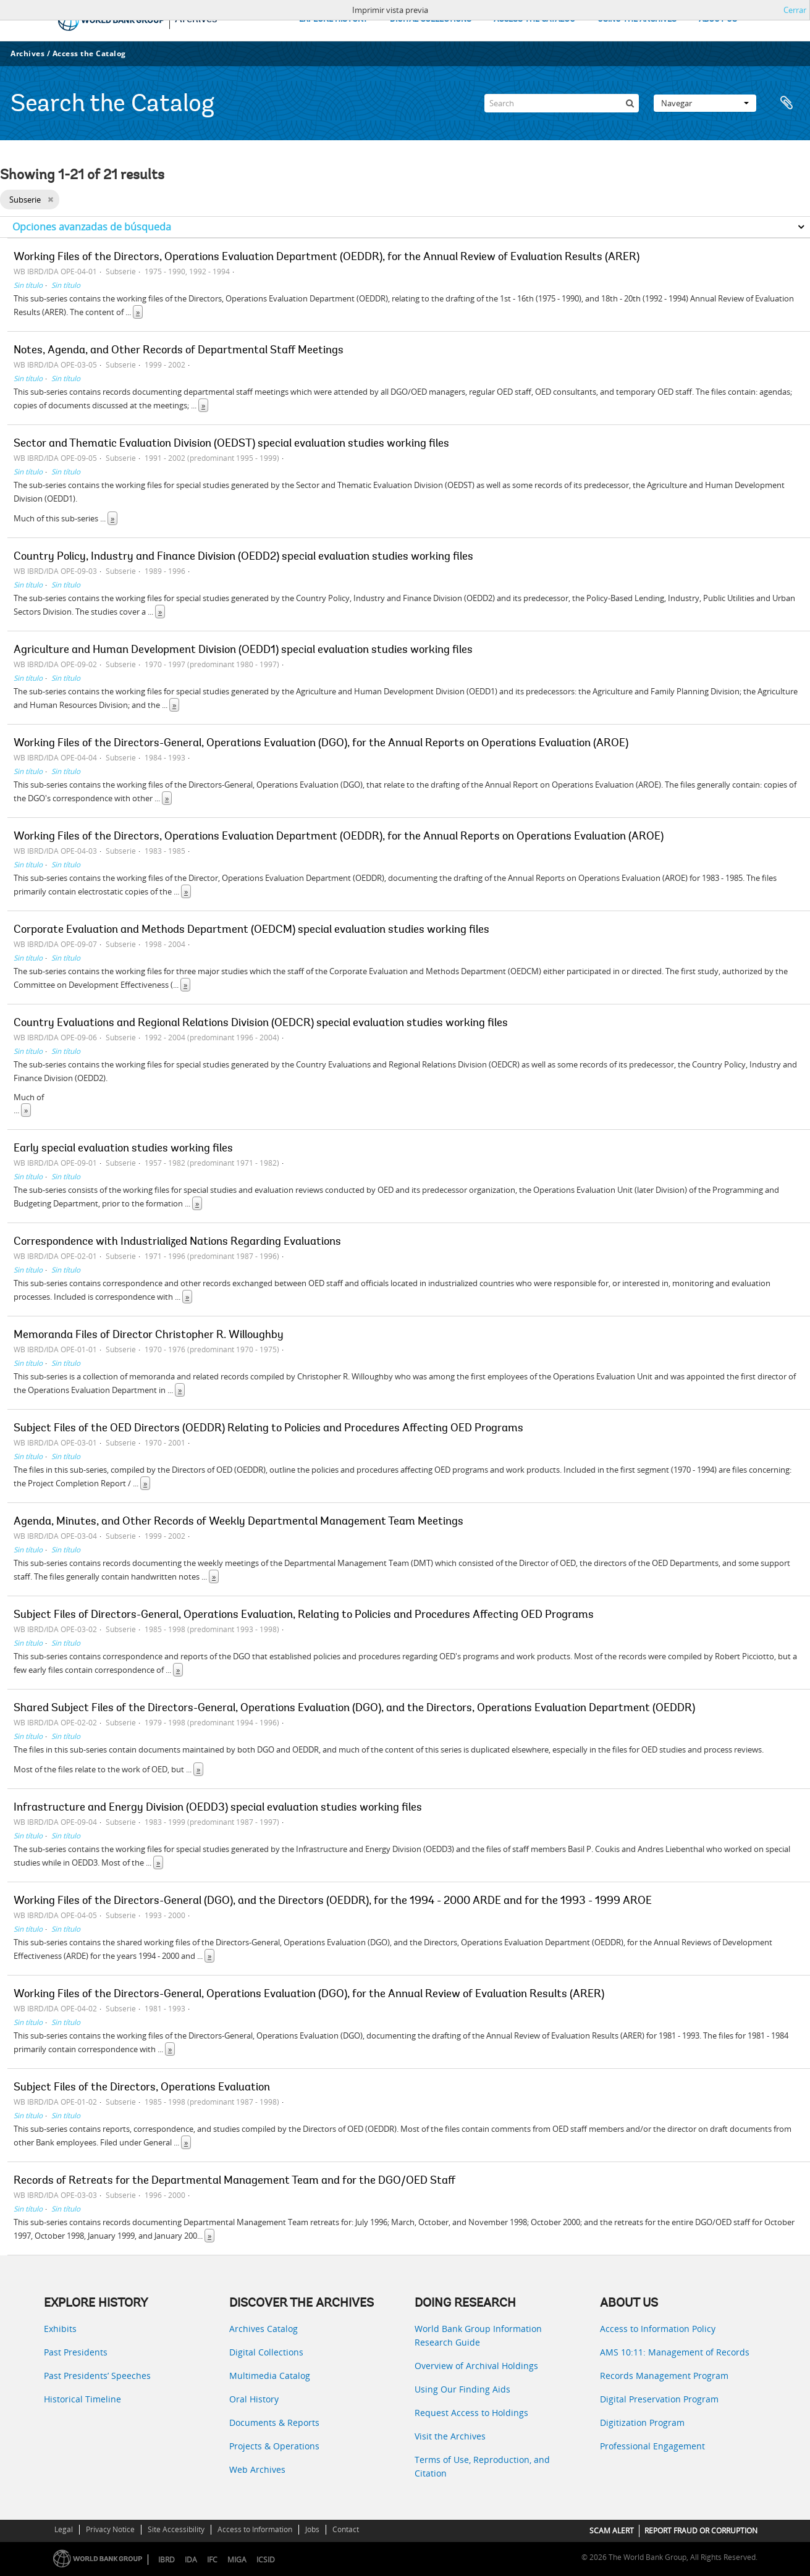 Image resolution: width=810 pixels, height=2576 pixels. Describe the element at coordinates (60, 2328) in the screenshot. I see `Exhibits` at that location.